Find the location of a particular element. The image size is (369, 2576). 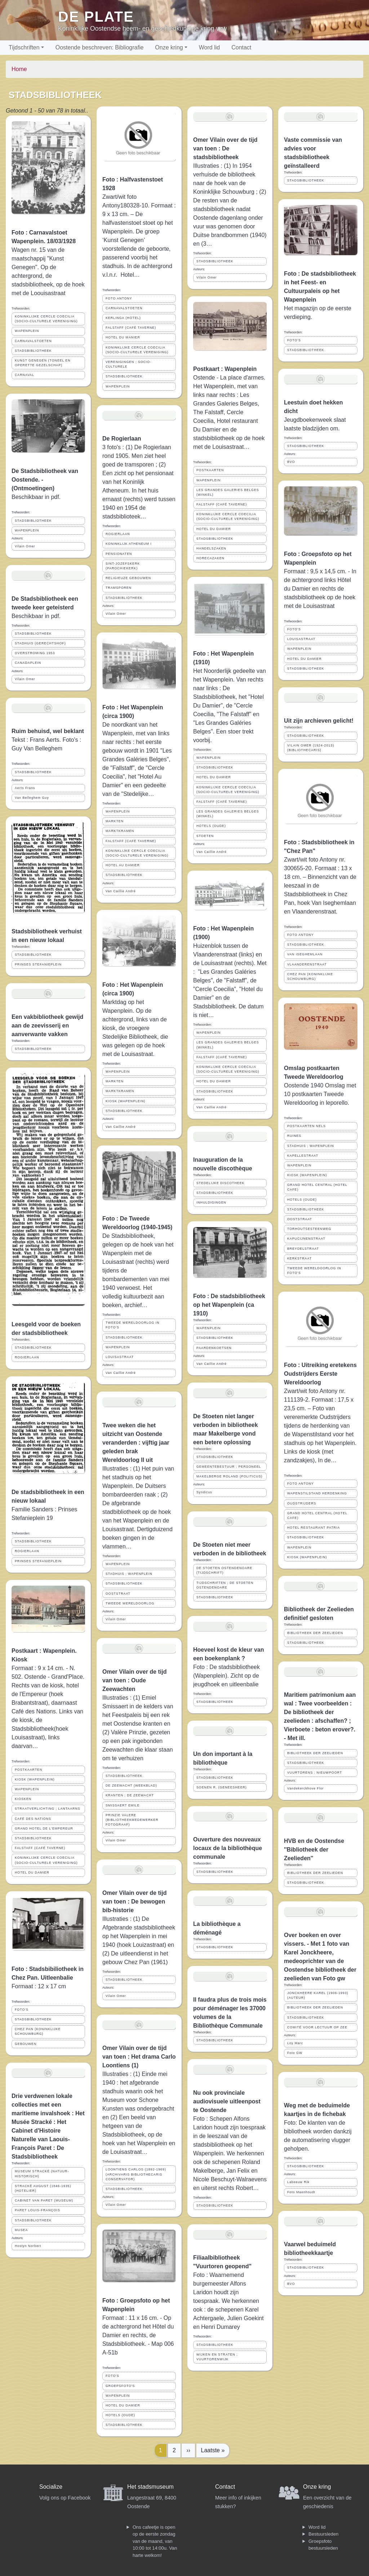

COMITÉ VOOR LECTUUR OP ZEE is located at coordinates (317, 2027).